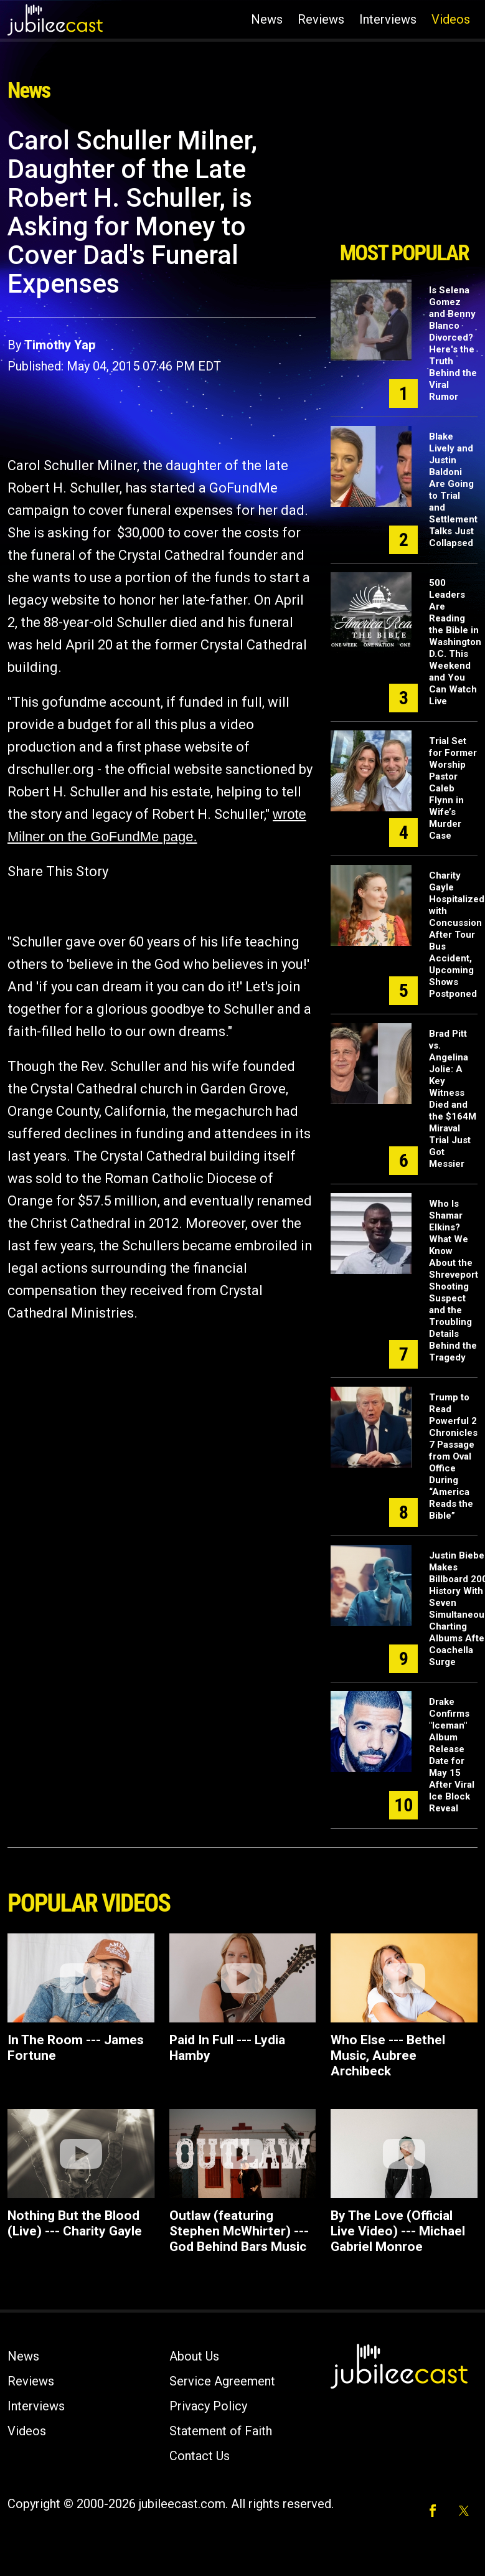  Describe the element at coordinates (74, 2223) in the screenshot. I see `Nothing But the Blood (Live) --- Charity Gayle` at that location.